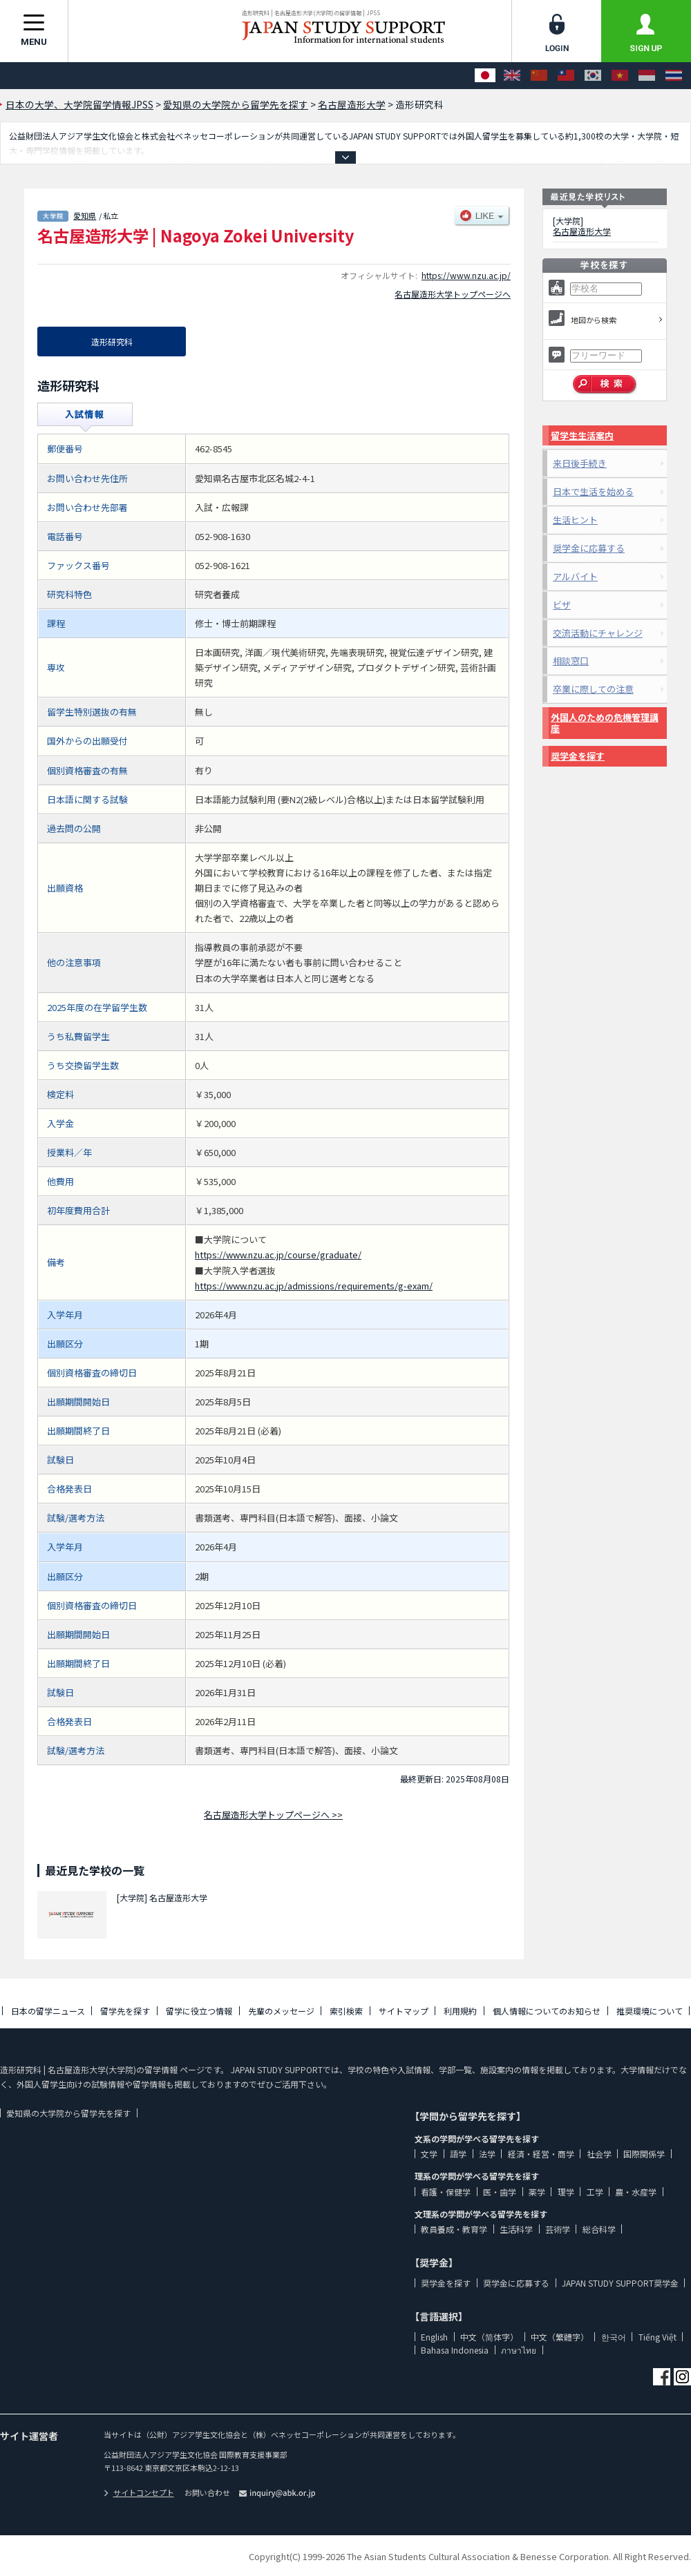  I want to click on 総合科学, so click(599, 2229).